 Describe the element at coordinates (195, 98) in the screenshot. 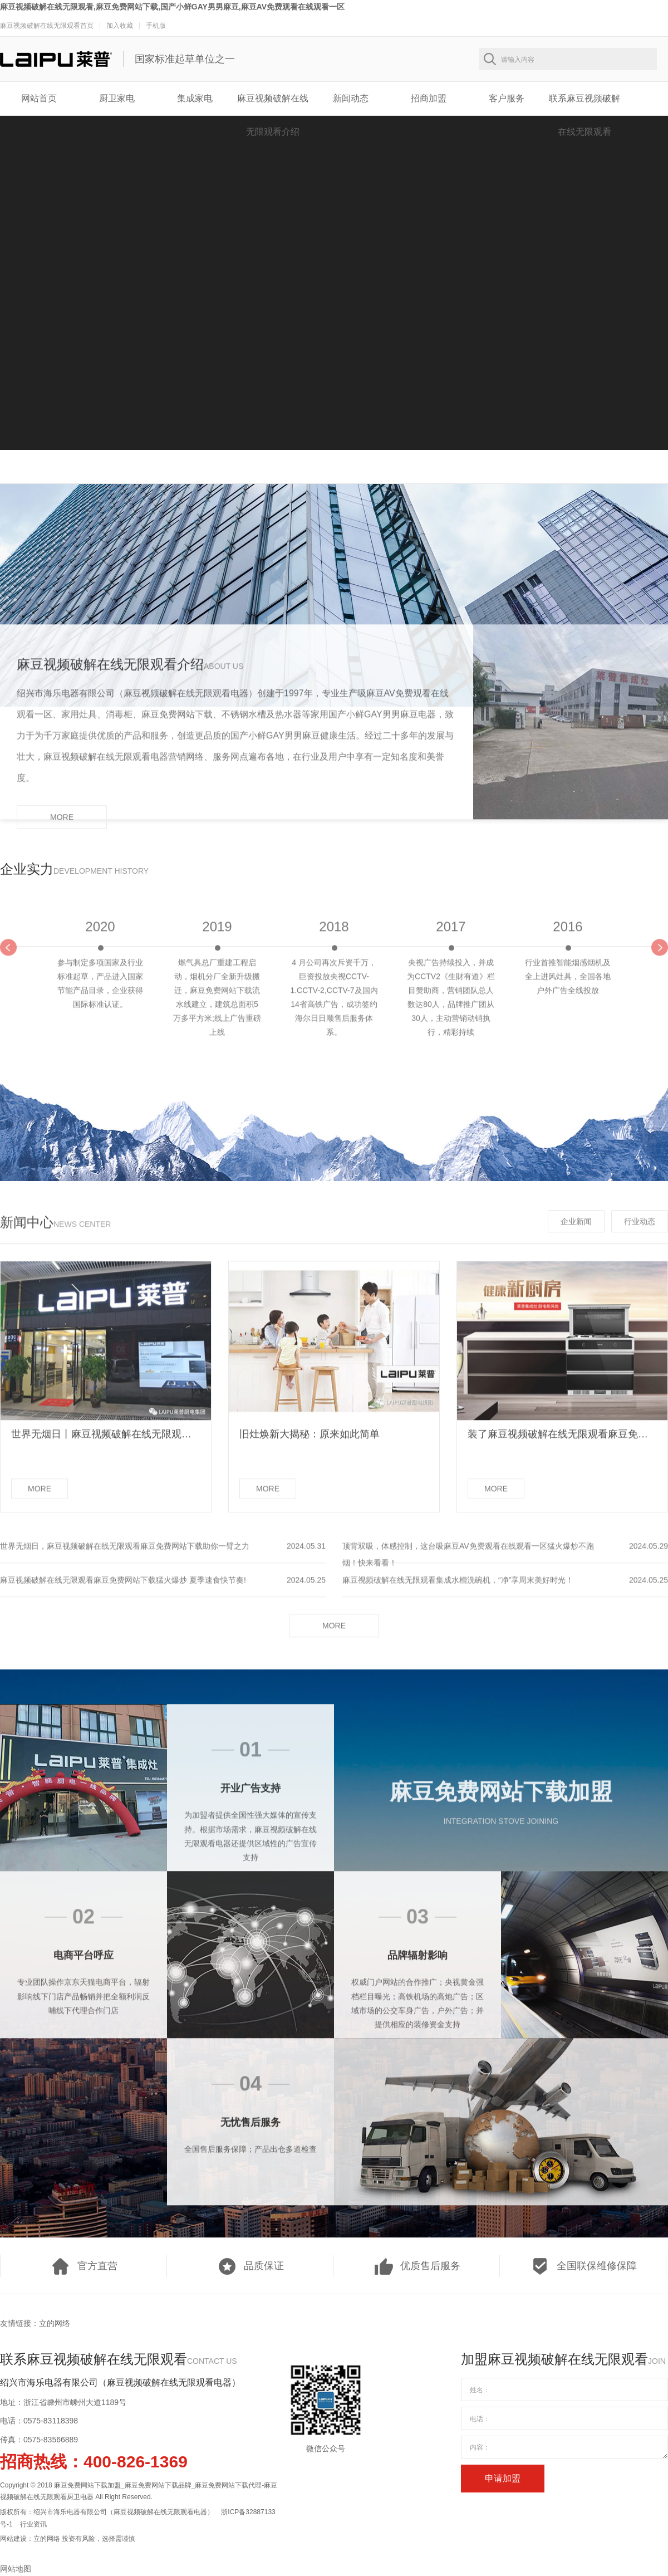

I see `集成家电` at that location.